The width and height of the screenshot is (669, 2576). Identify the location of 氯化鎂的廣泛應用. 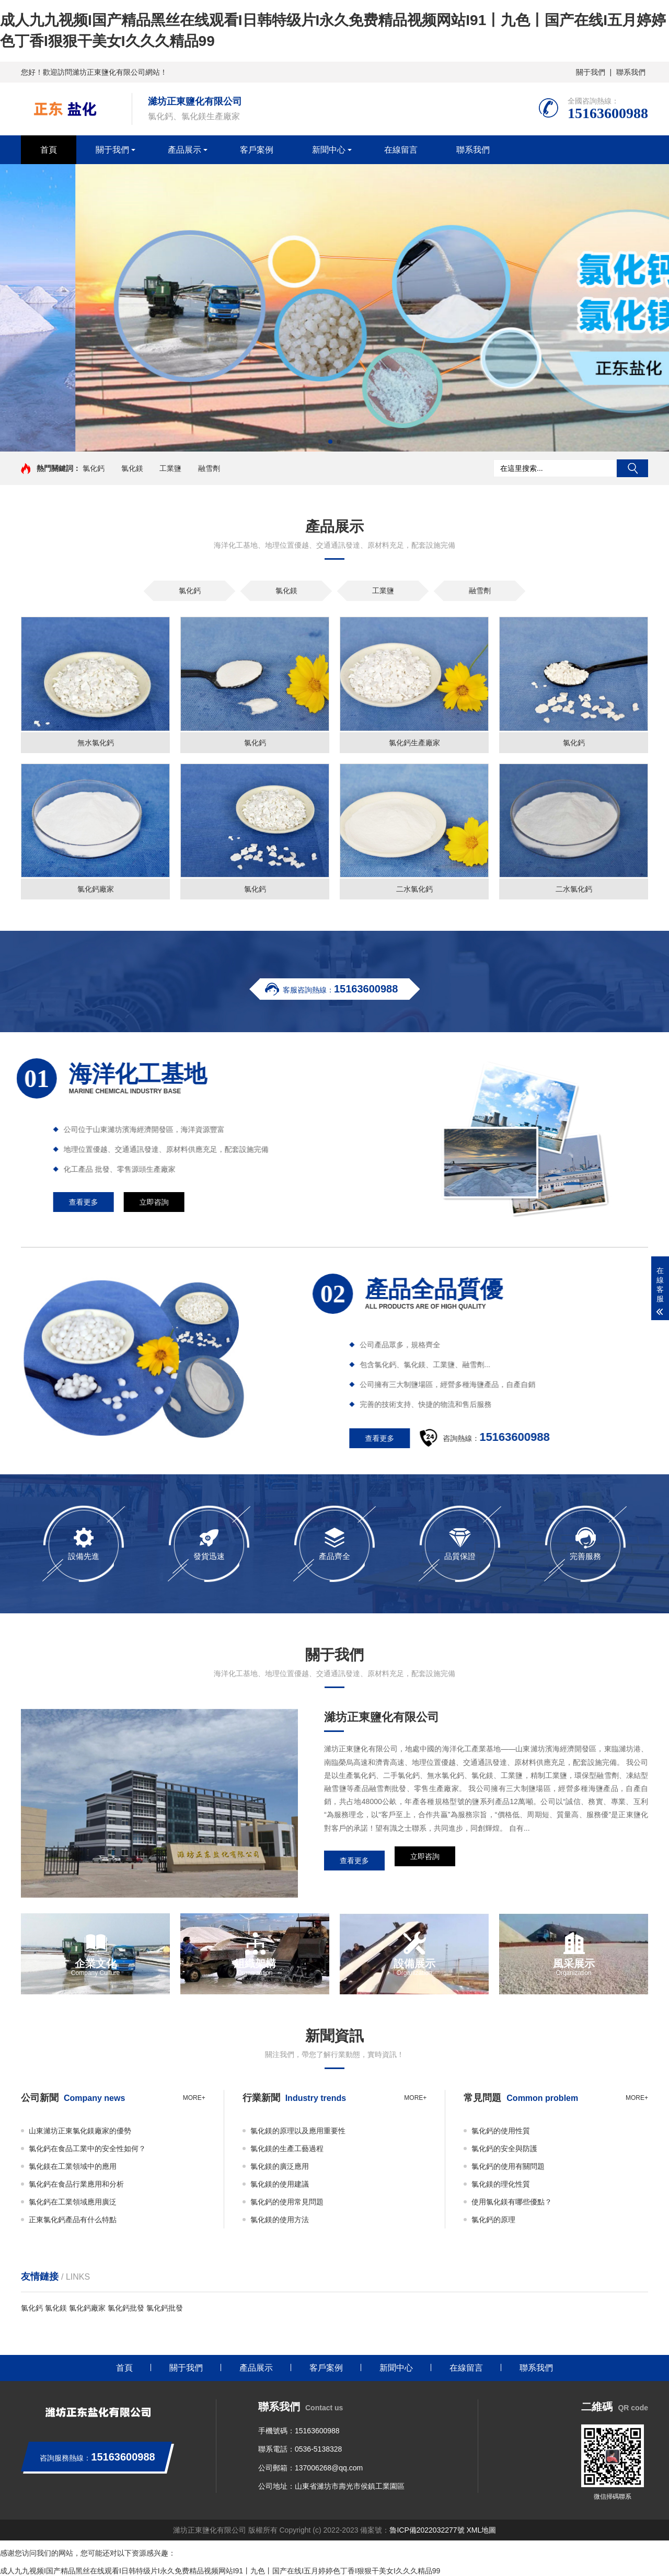
(279, 2166).